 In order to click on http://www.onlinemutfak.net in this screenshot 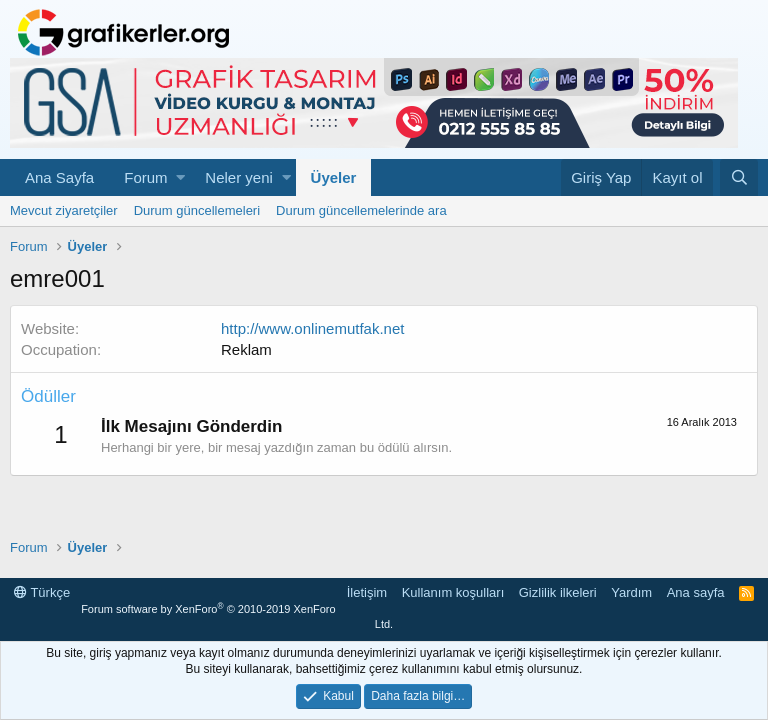, I will do `click(312, 328)`.